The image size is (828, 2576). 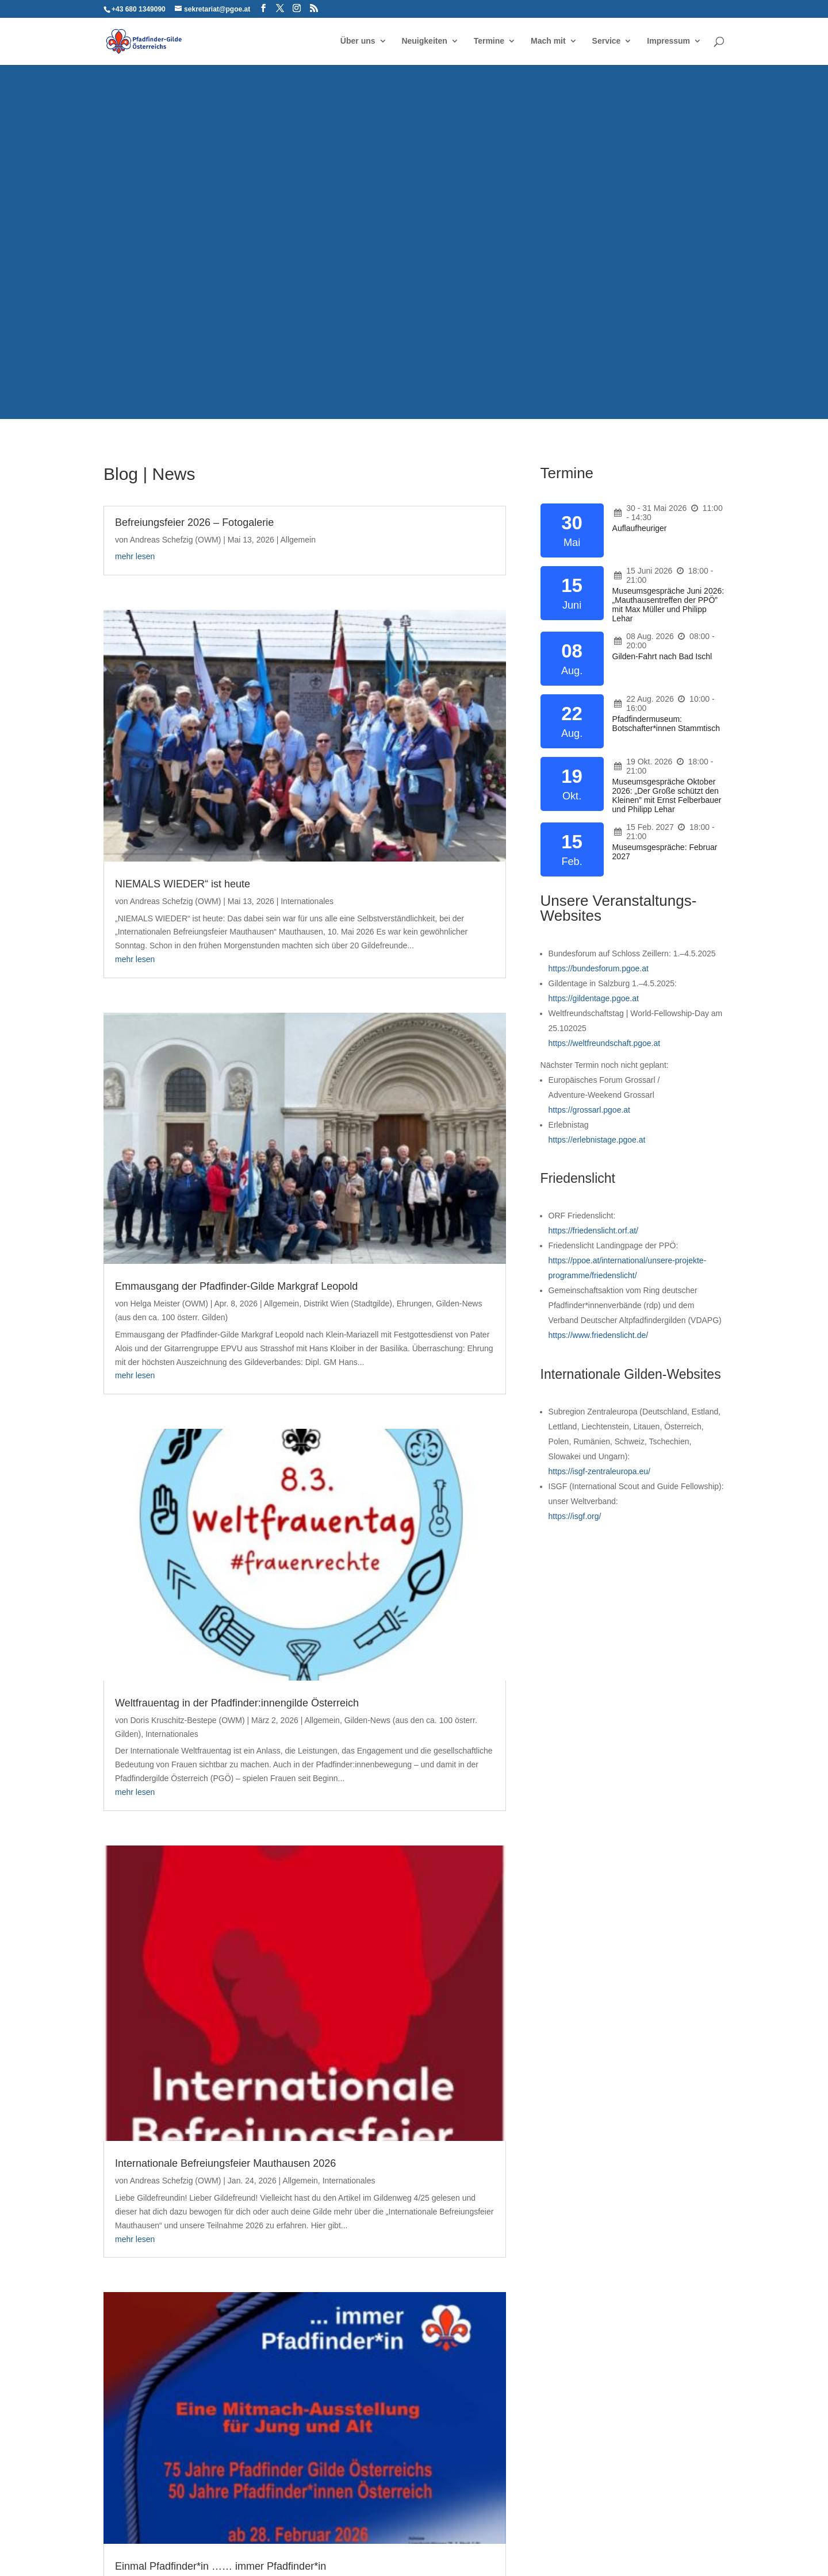 I want to click on Pfadi-Jugend, so click(x=238, y=1997).